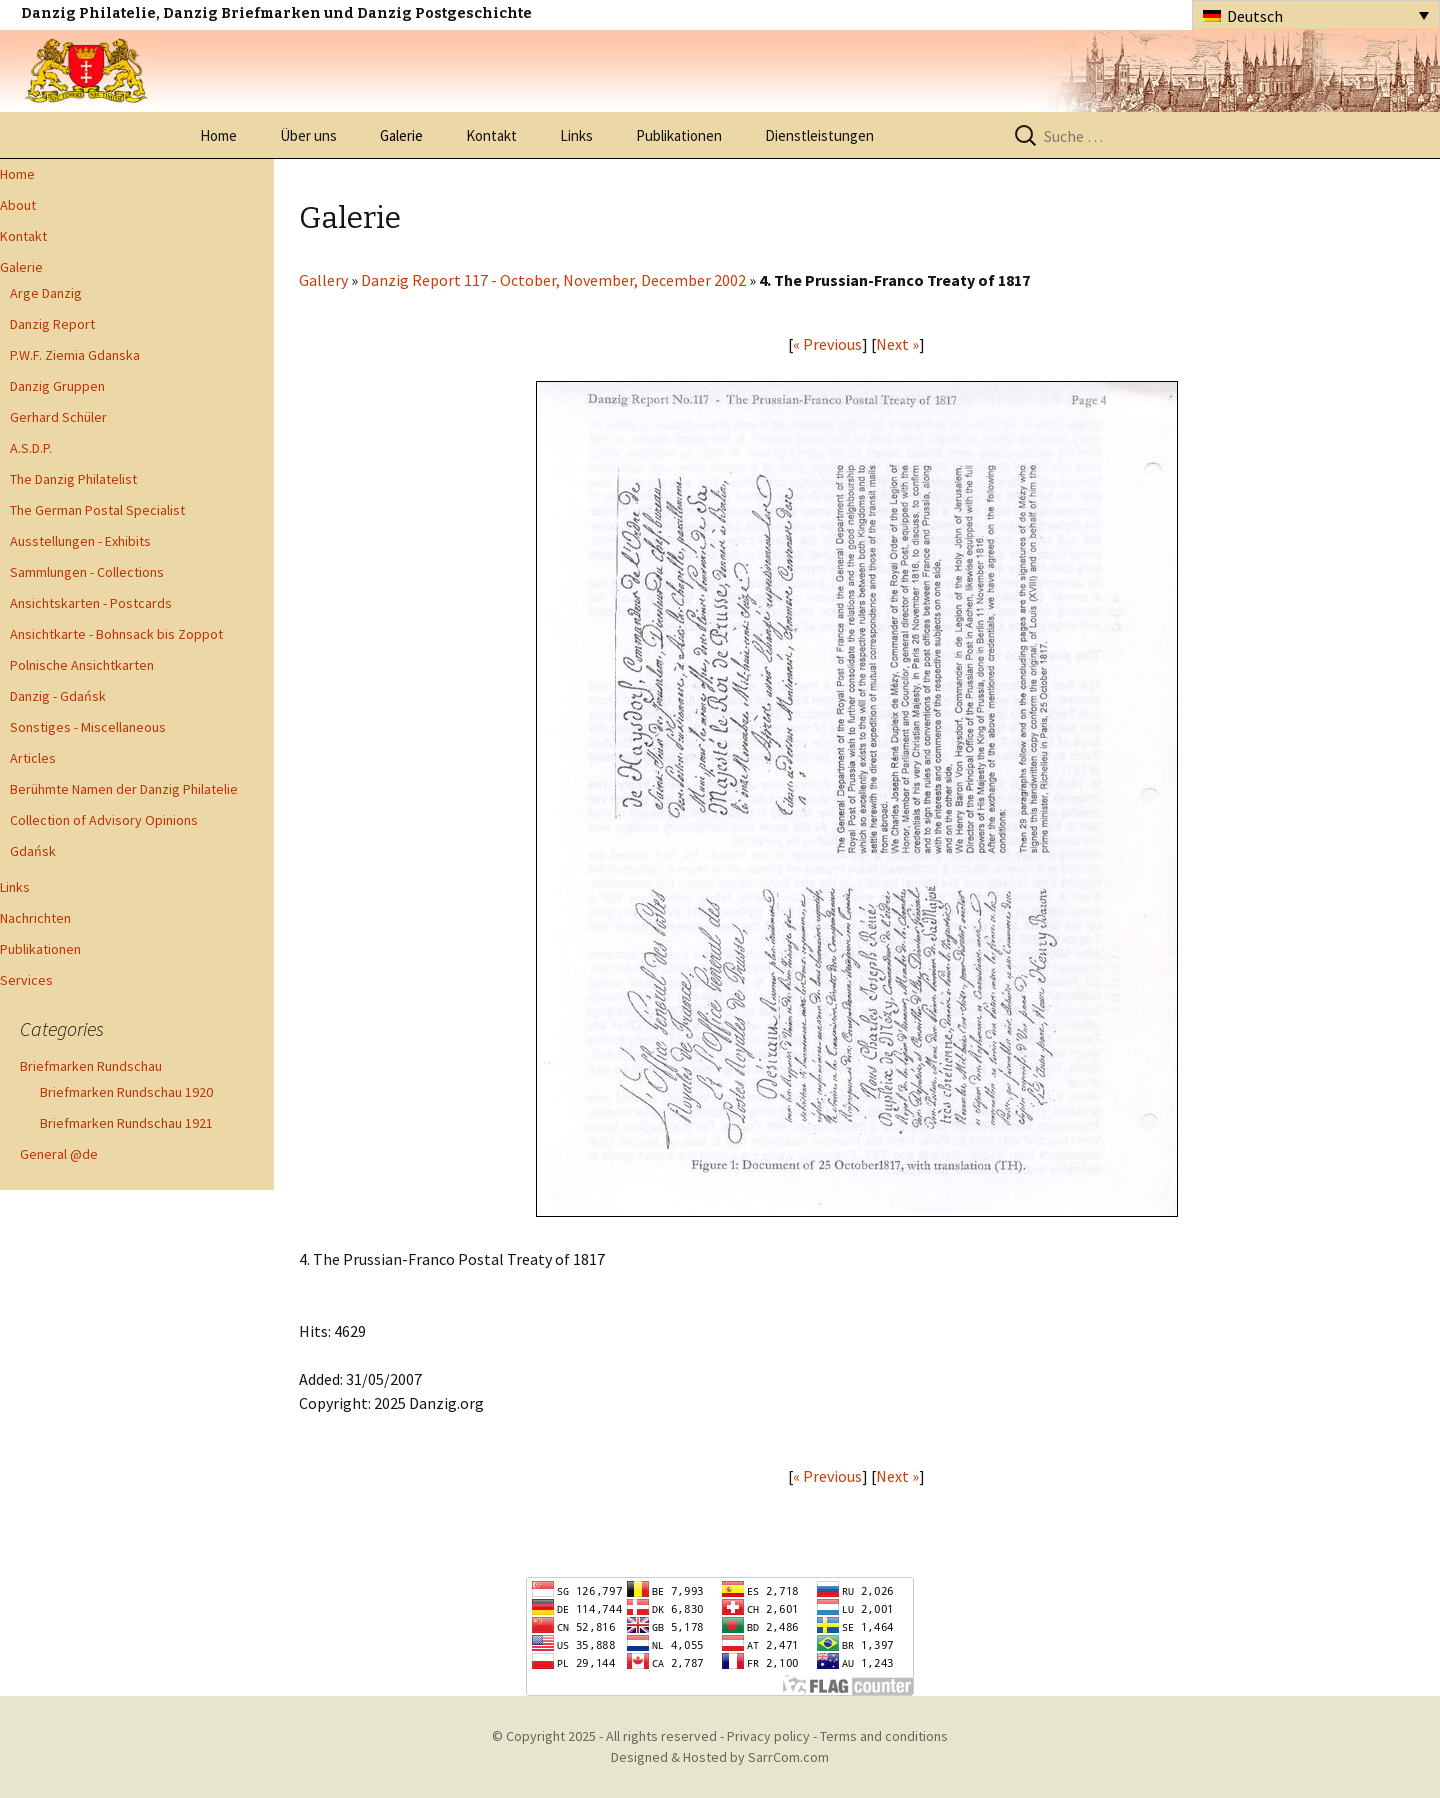  Describe the element at coordinates (819, 135) in the screenshot. I see `Dienstleistungen` at that location.